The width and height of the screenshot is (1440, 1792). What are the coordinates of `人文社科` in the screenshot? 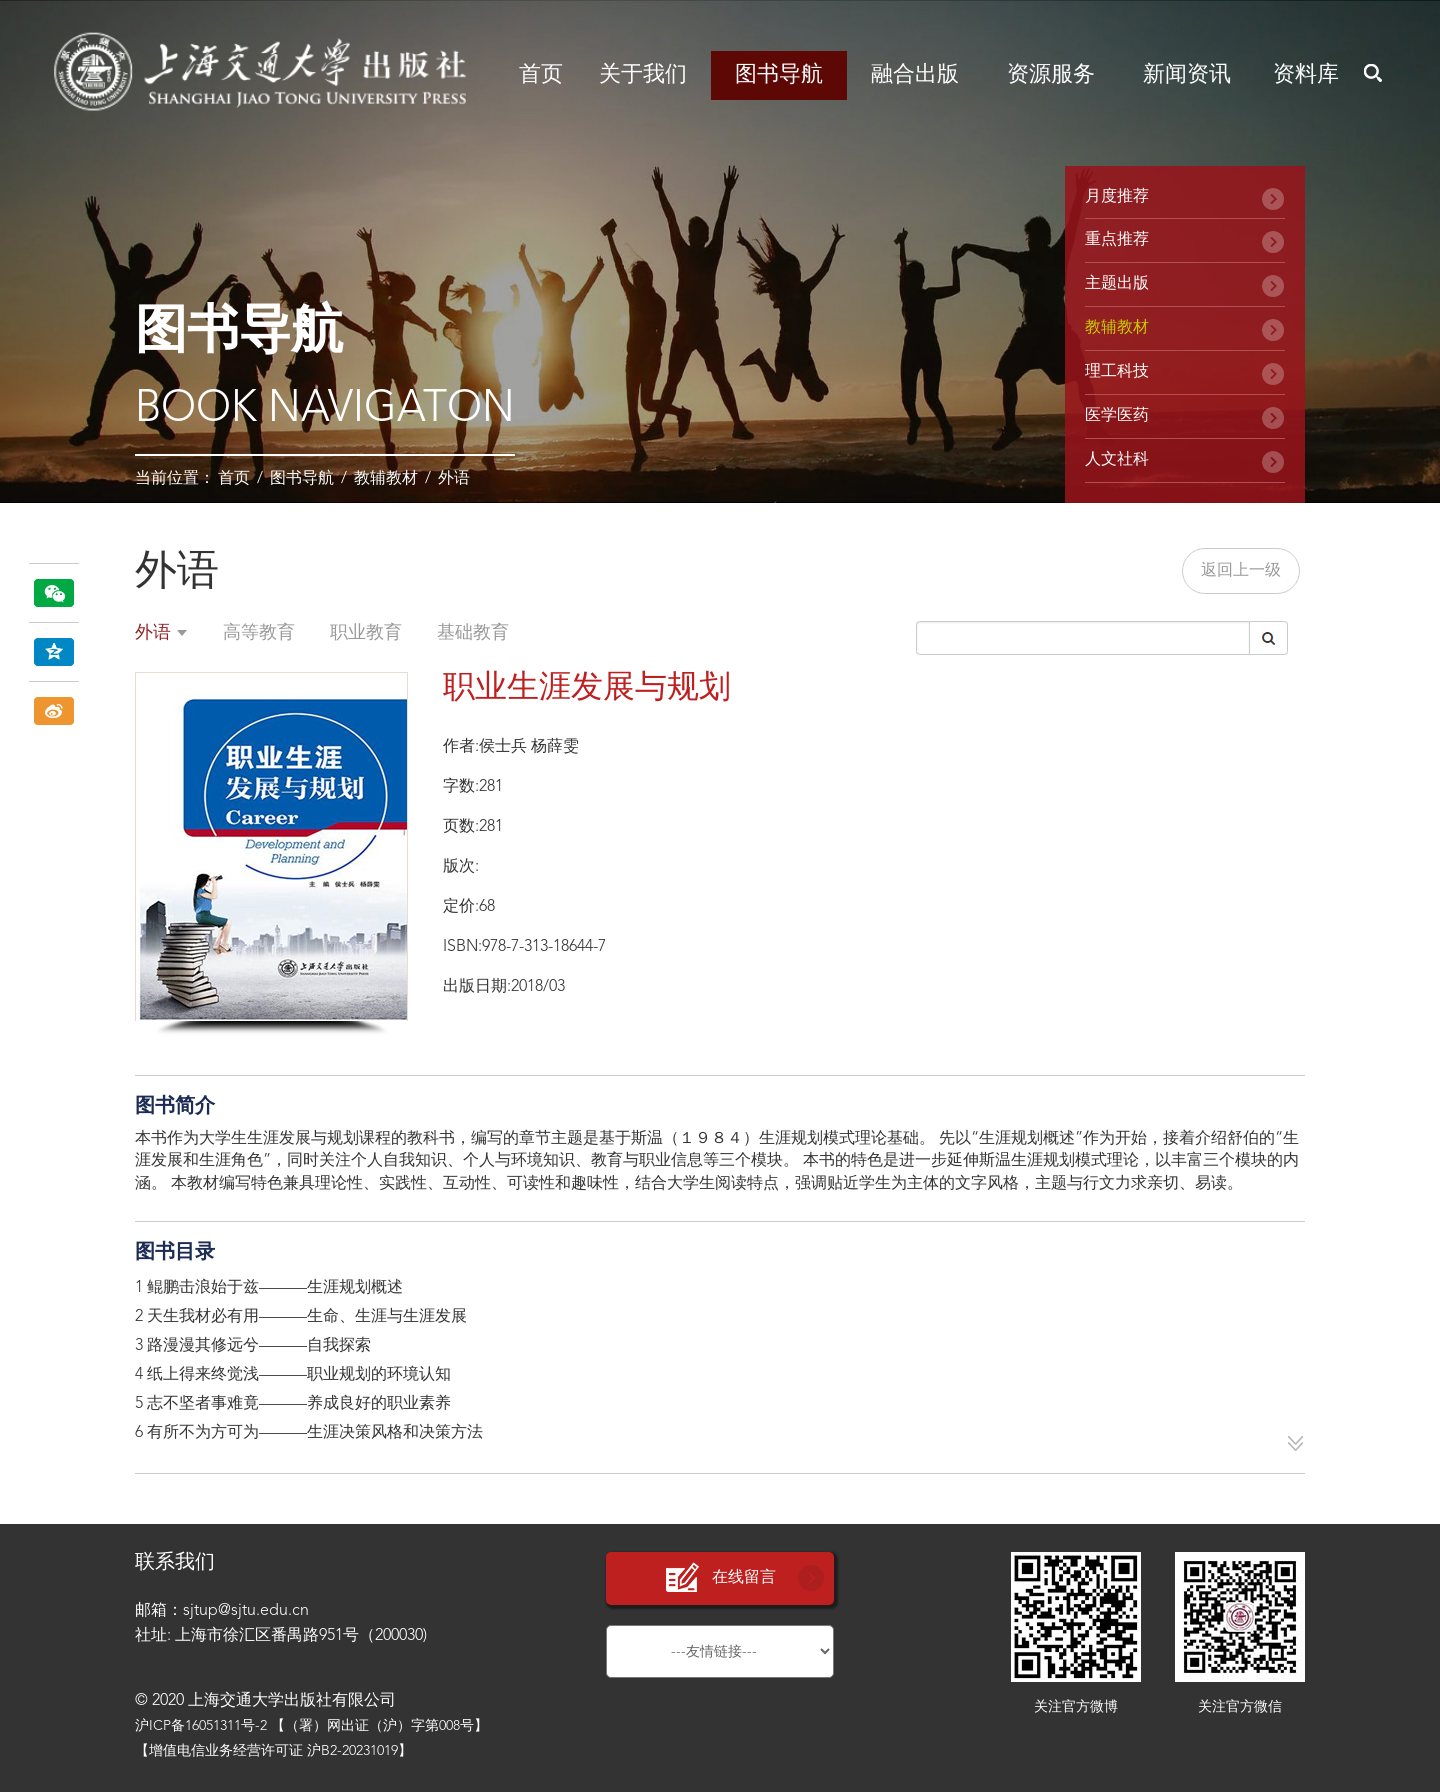 It's located at (1117, 460).